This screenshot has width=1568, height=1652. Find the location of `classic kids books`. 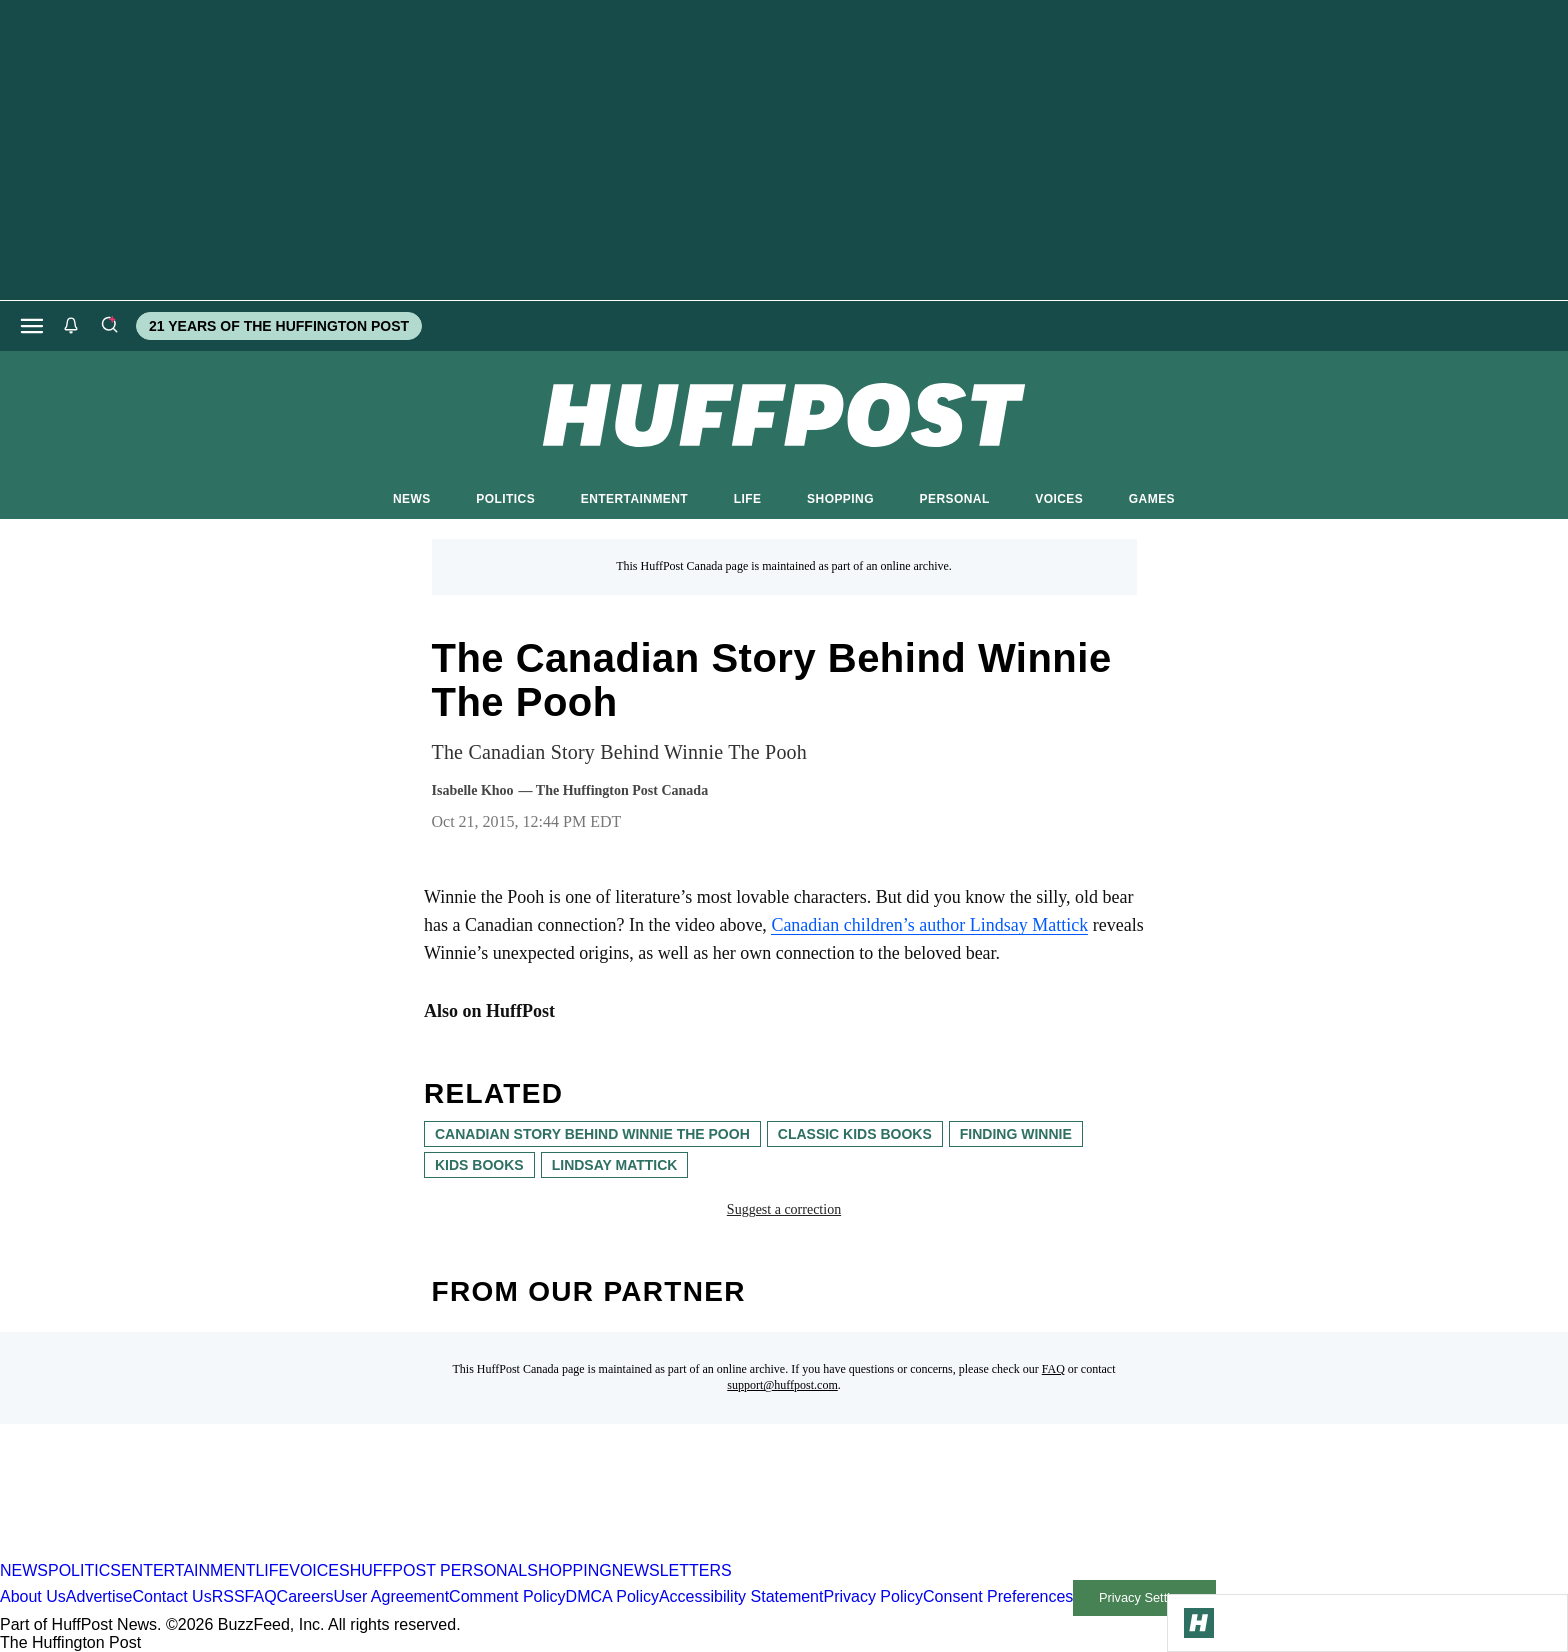

classic kids books is located at coordinates (855, 1134).